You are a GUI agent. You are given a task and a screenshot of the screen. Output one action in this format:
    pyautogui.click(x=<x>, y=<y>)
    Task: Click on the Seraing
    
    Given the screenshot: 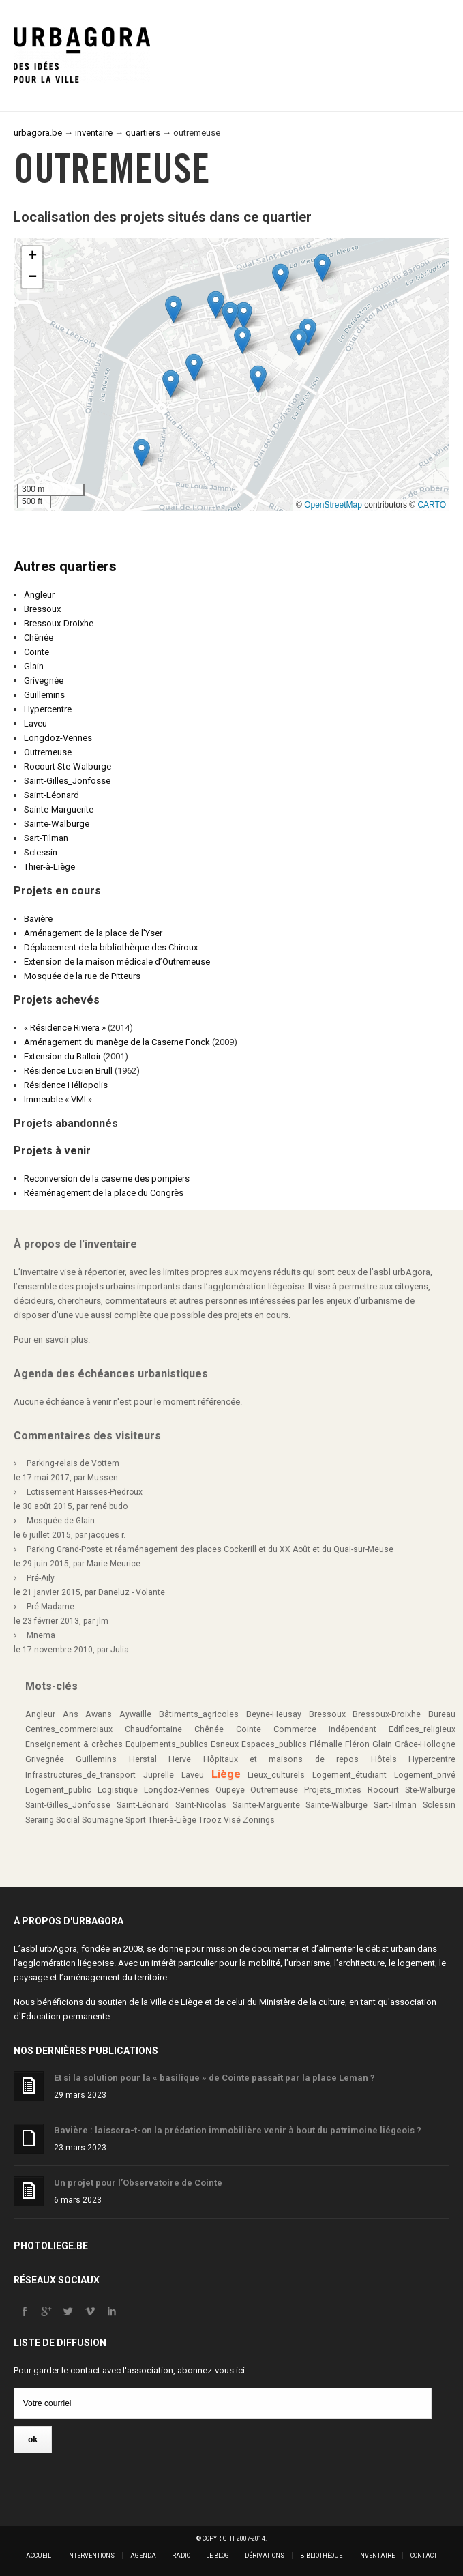 What is the action you would take?
    pyautogui.click(x=39, y=1820)
    